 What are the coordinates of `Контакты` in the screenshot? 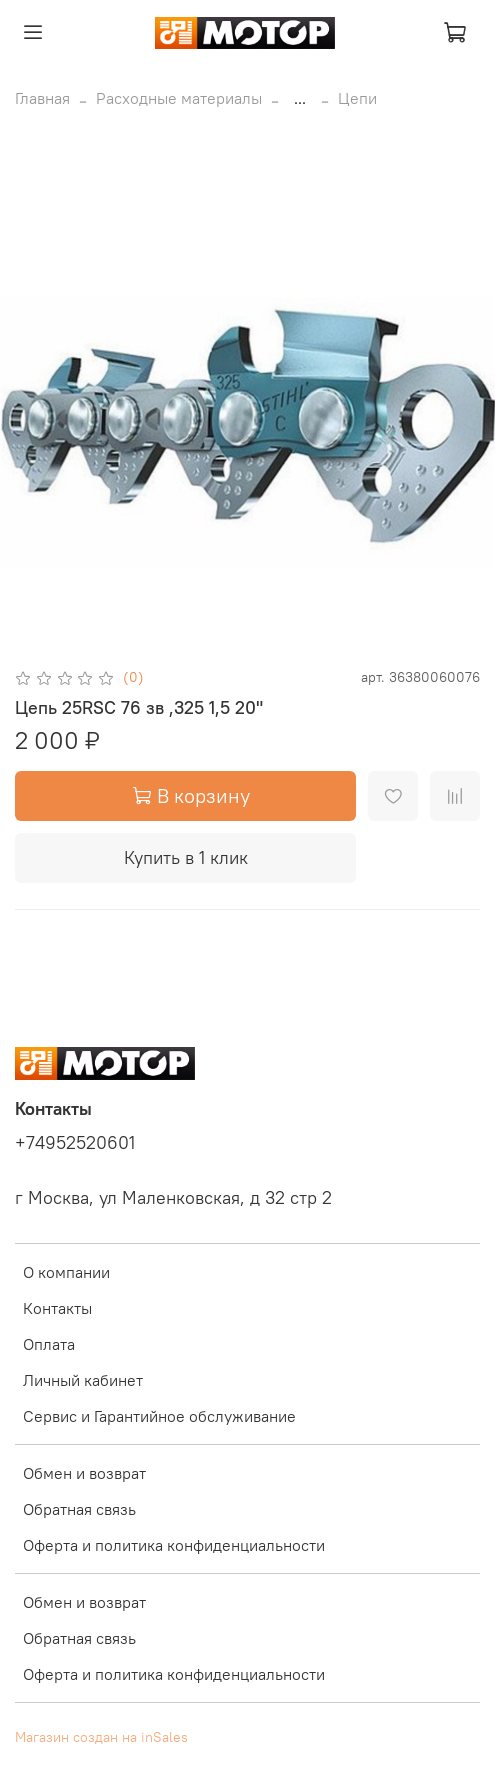 It's located at (57, 1308).